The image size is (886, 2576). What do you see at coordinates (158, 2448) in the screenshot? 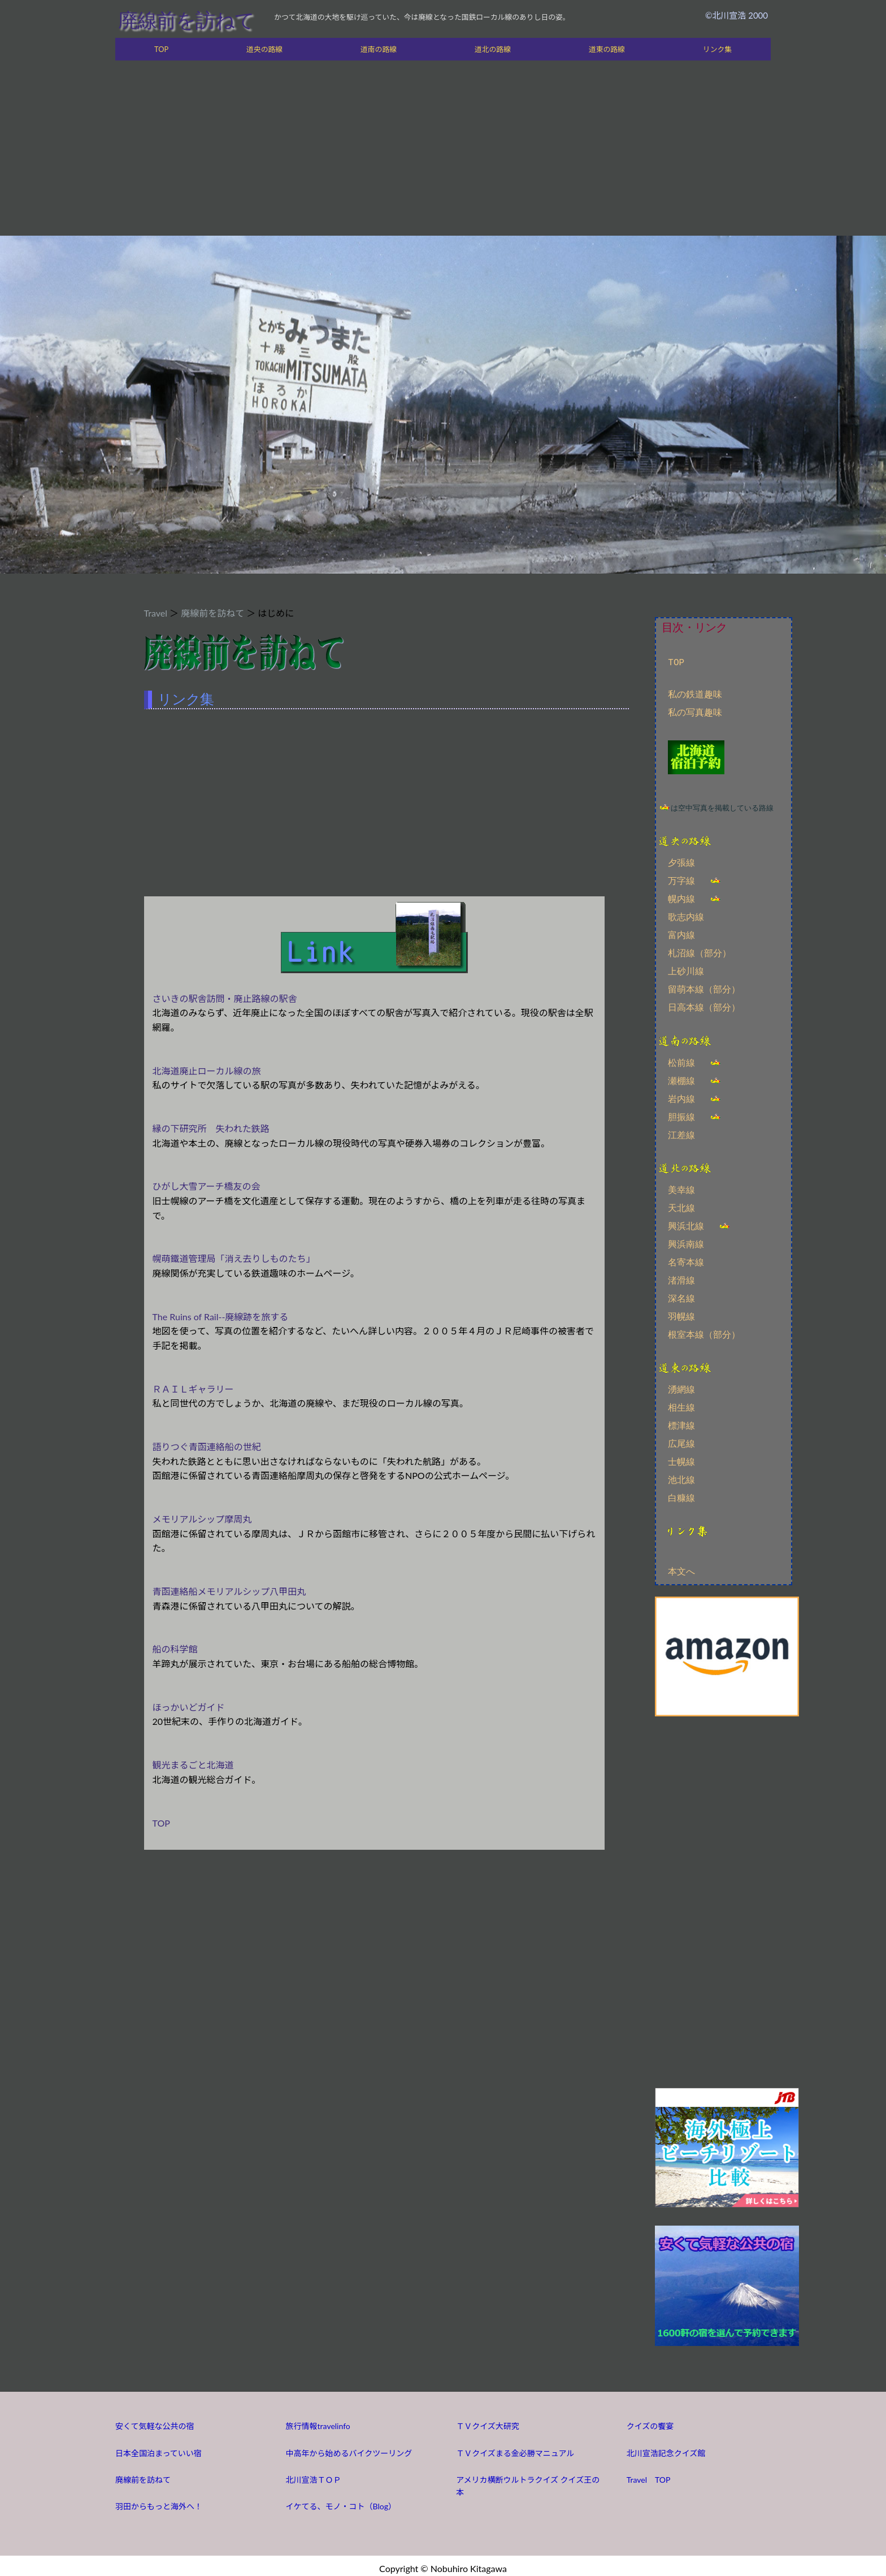
I see `日本全国泊まっていい宿` at bounding box center [158, 2448].